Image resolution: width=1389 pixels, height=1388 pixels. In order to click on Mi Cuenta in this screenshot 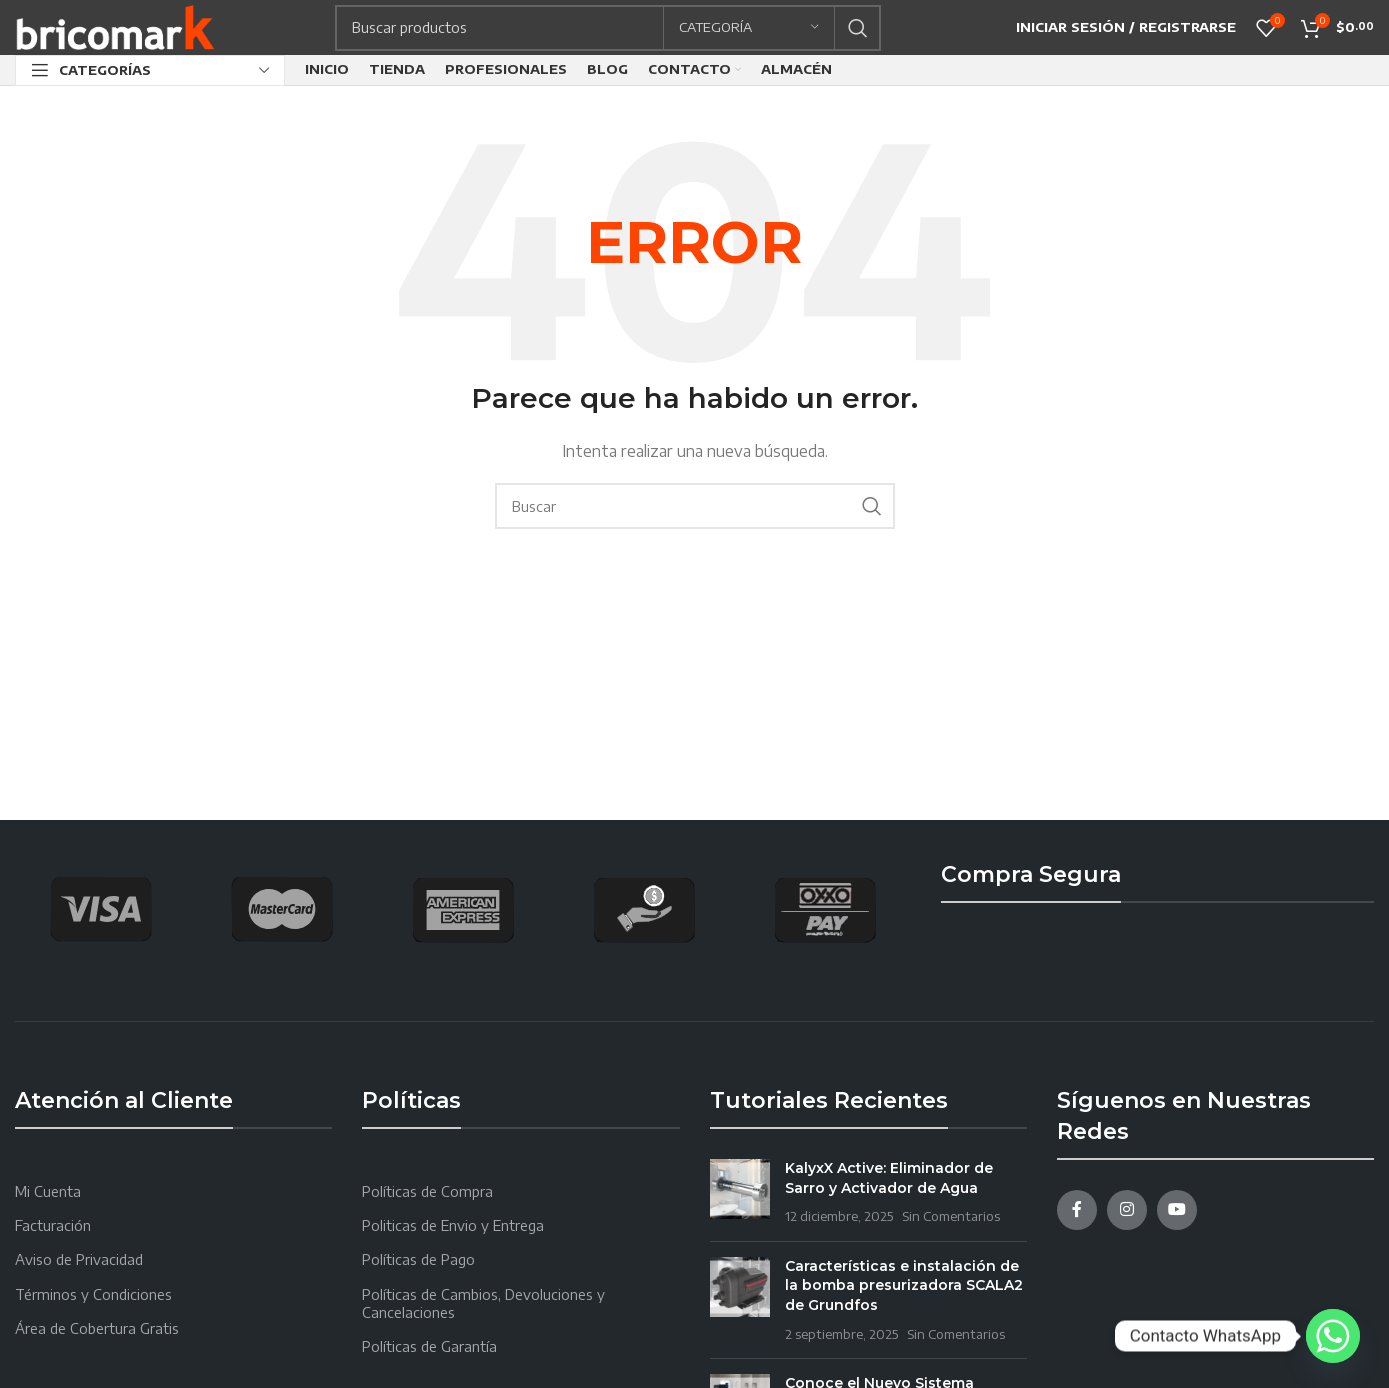, I will do `click(48, 1191)`.